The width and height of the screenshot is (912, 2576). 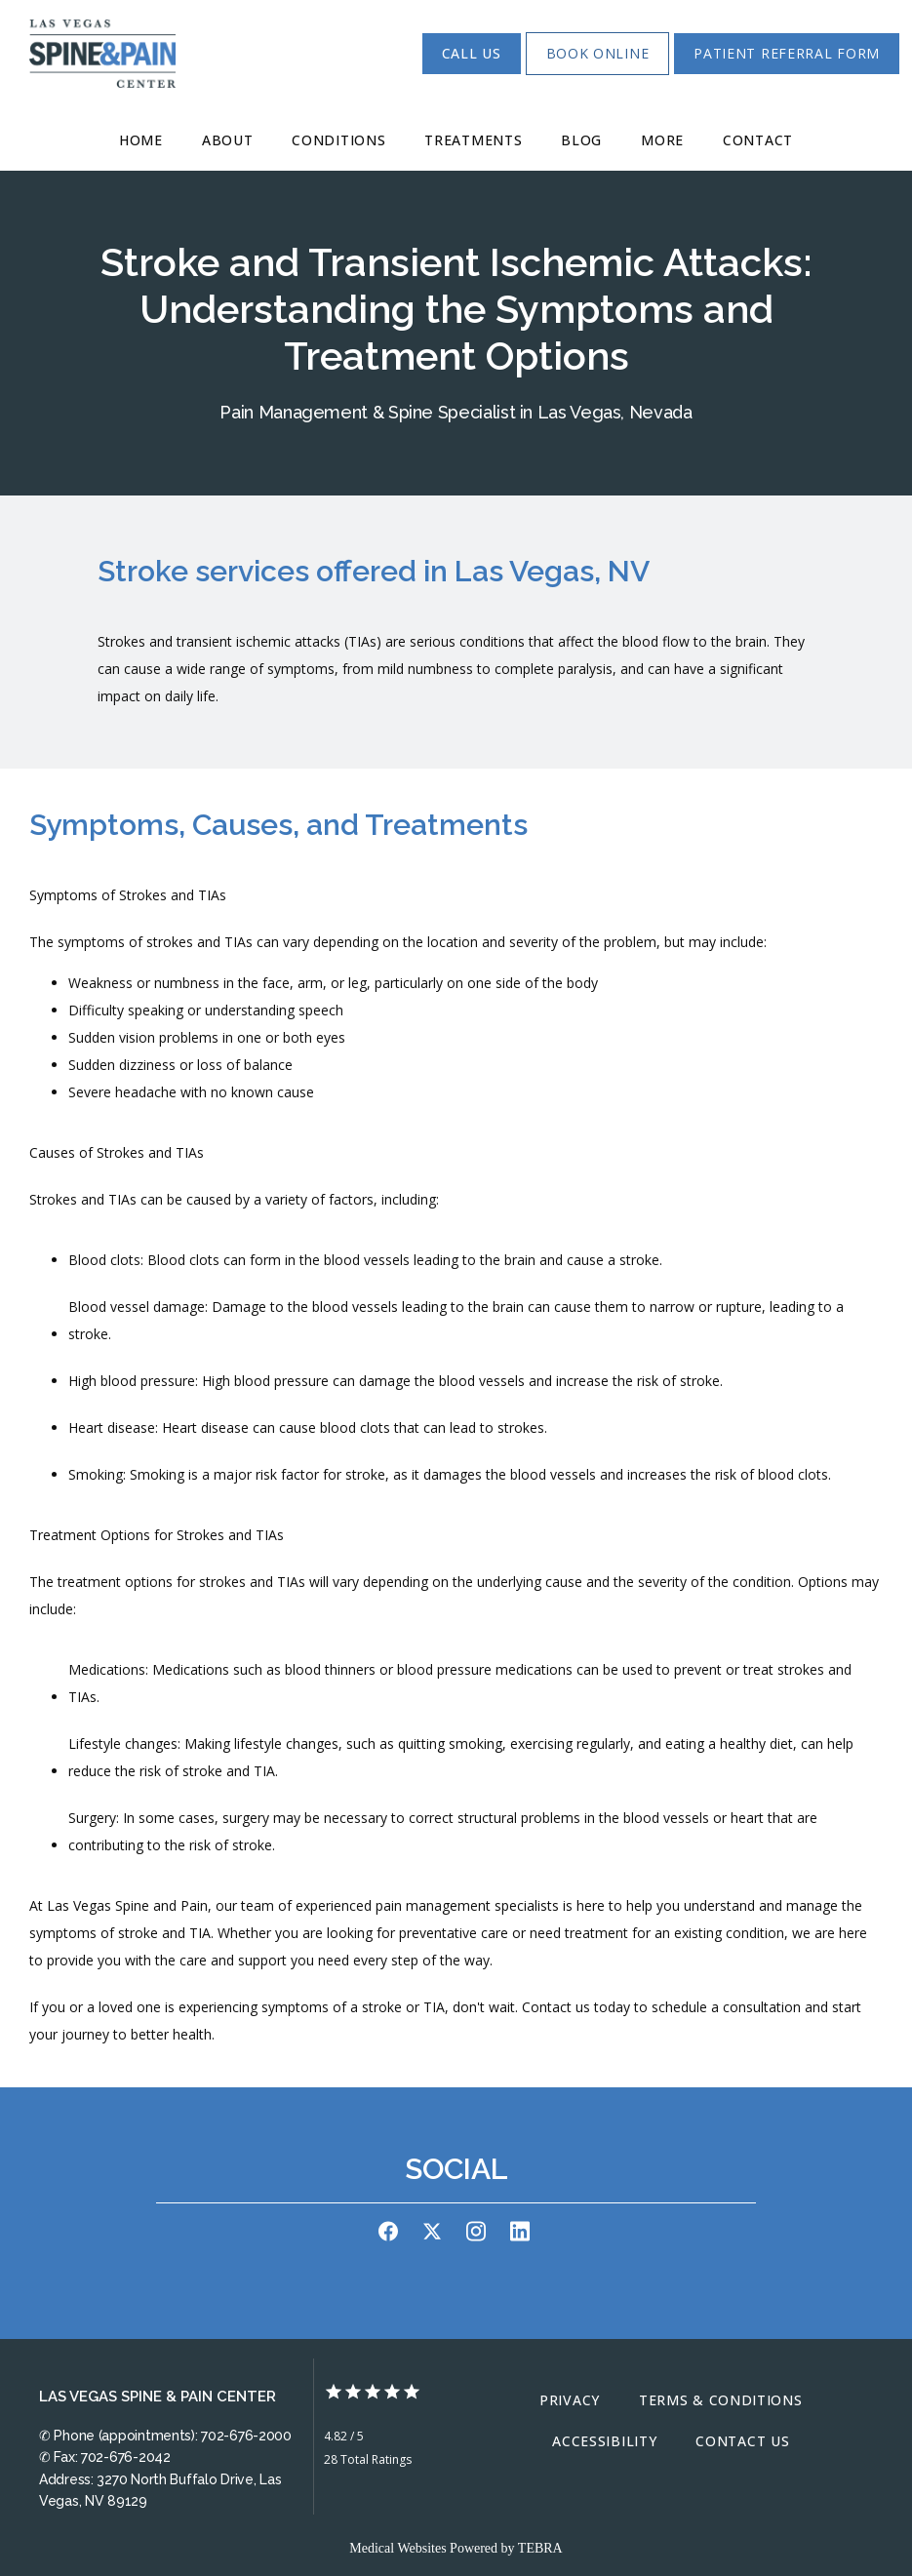 I want to click on Contact, so click(x=758, y=140).